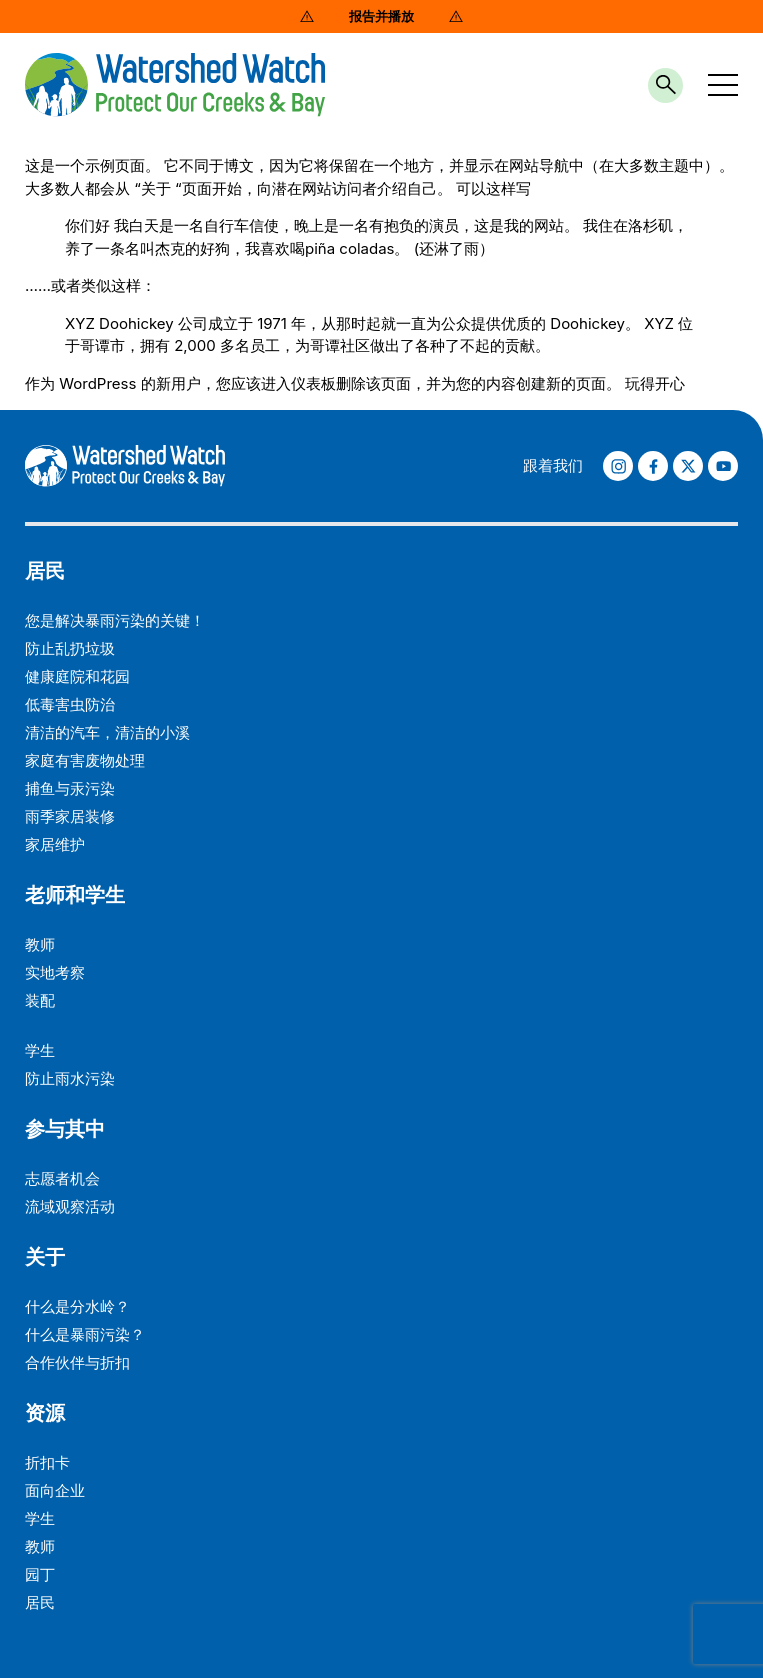  Describe the element at coordinates (70, 788) in the screenshot. I see `捕鱼与汞污染` at that location.